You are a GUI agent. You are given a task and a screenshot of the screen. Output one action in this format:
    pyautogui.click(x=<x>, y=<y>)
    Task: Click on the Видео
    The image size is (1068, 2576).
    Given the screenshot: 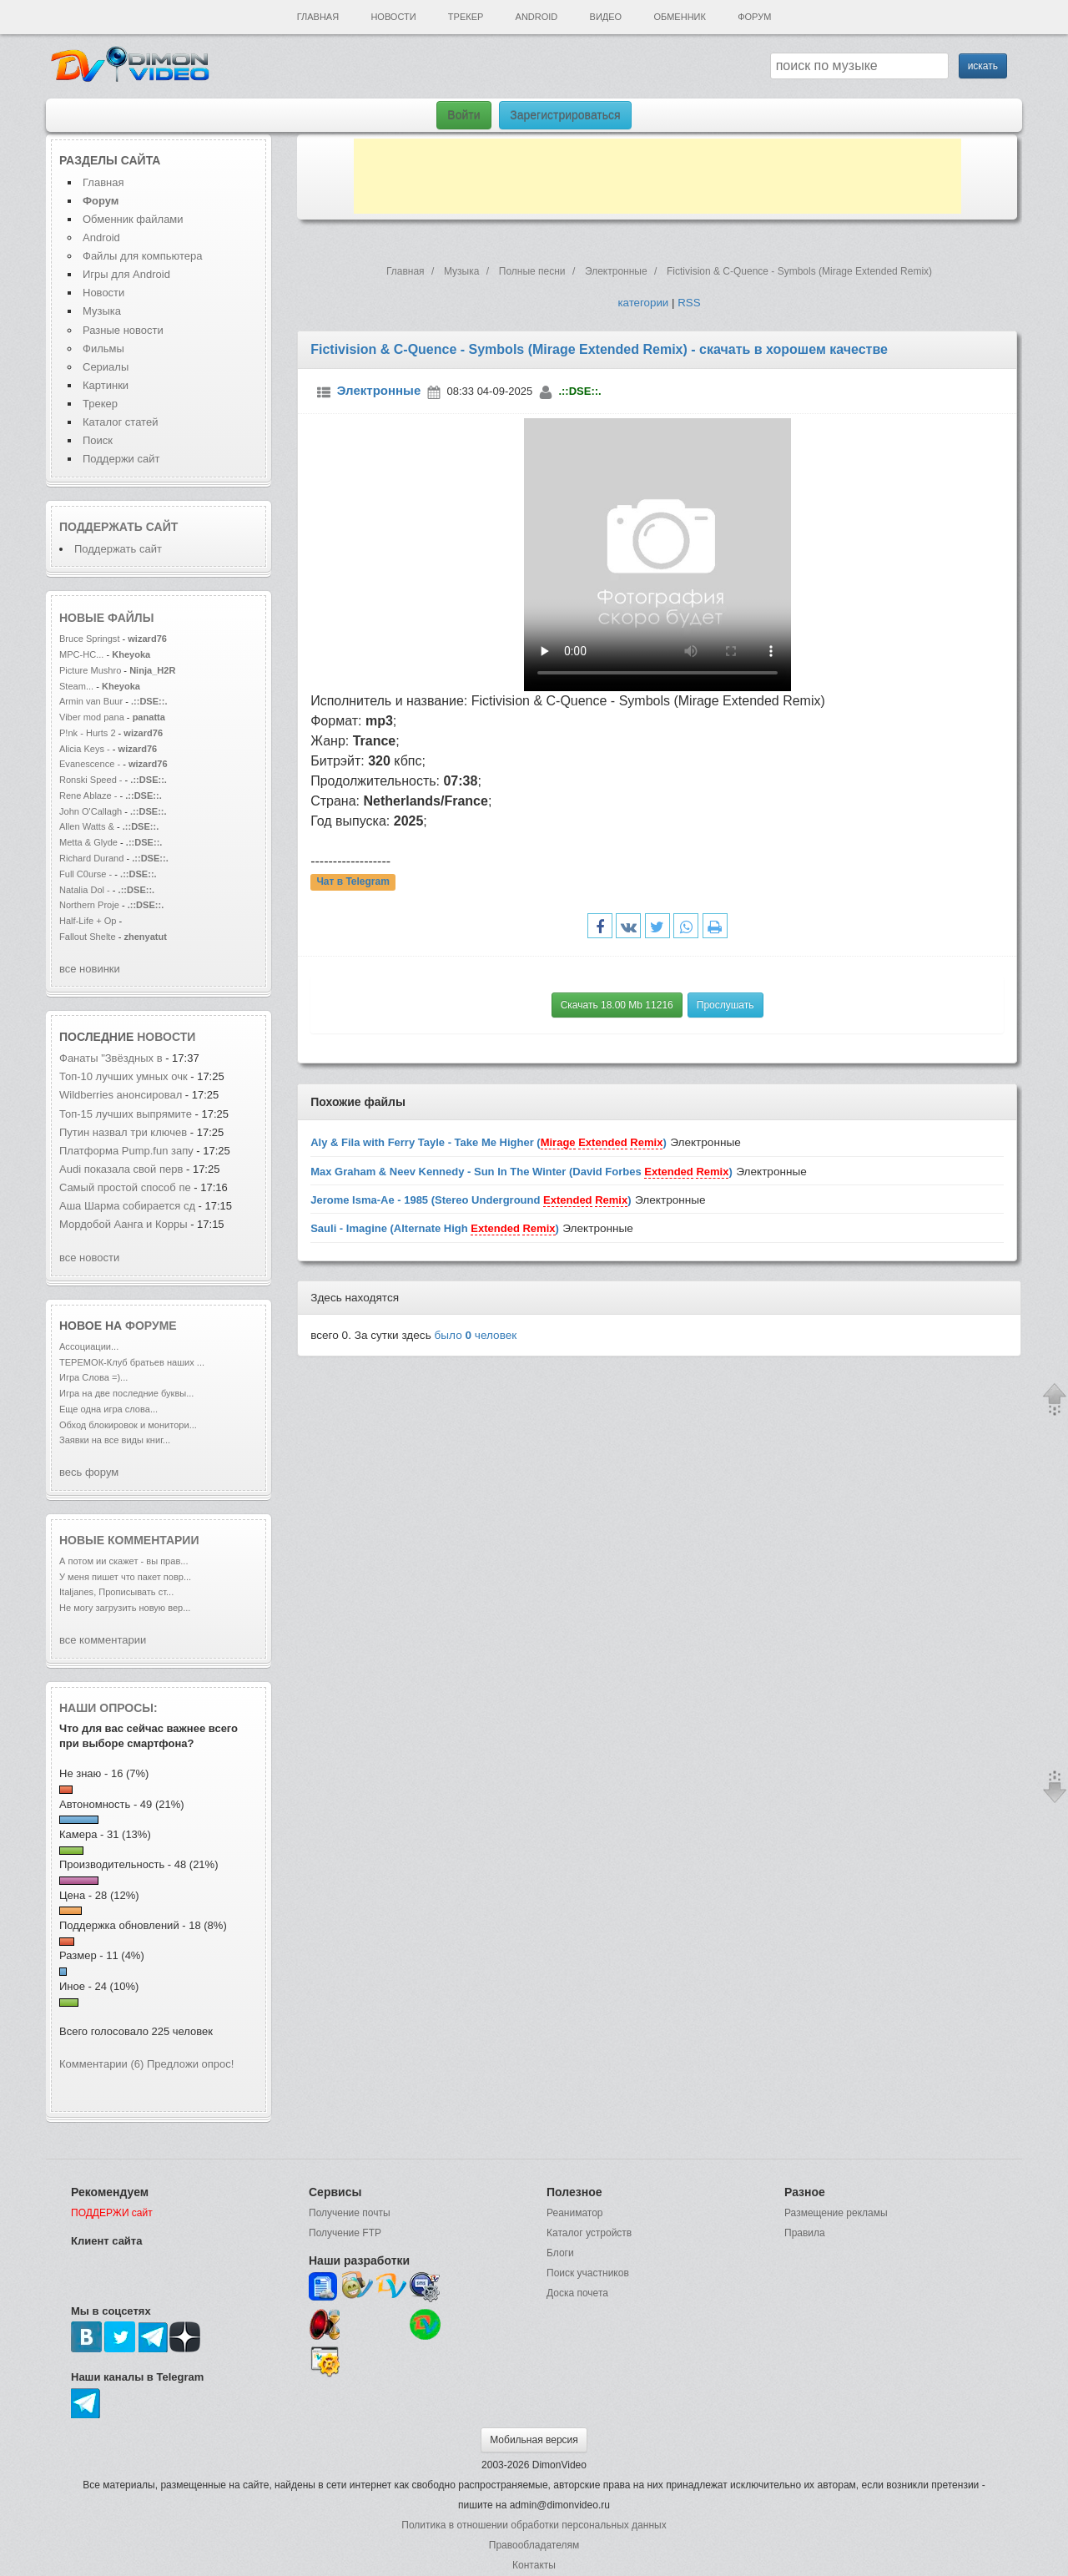 What is the action you would take?
    pyautogui.click(x=606, y=17)
    